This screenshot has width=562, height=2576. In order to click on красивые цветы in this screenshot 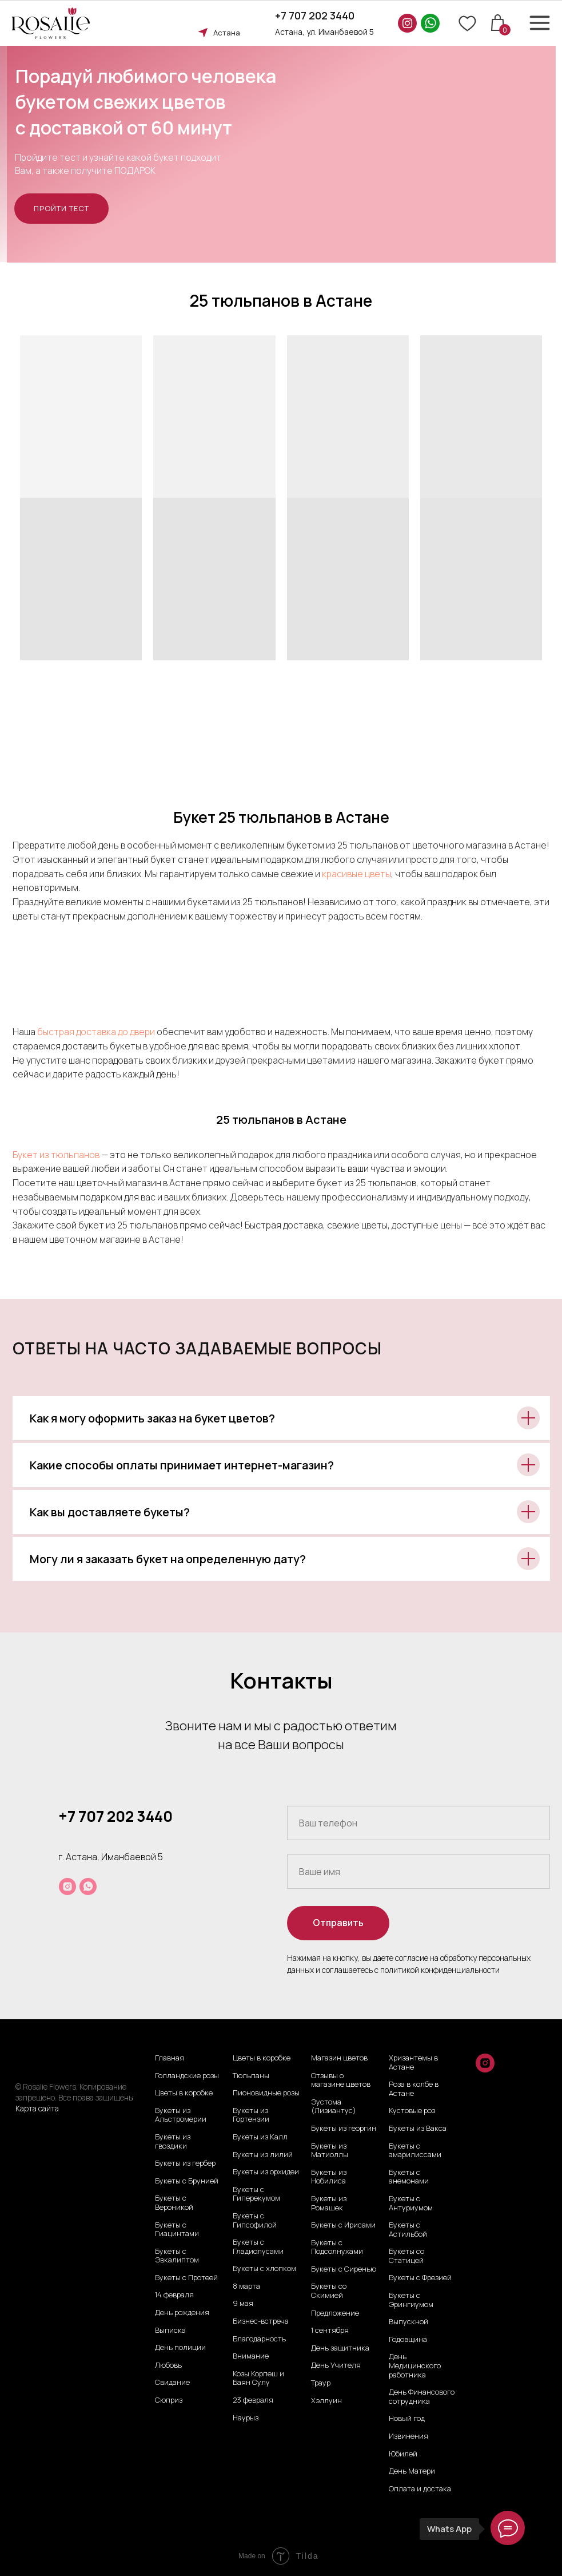, I will do `click(356, 873)`.